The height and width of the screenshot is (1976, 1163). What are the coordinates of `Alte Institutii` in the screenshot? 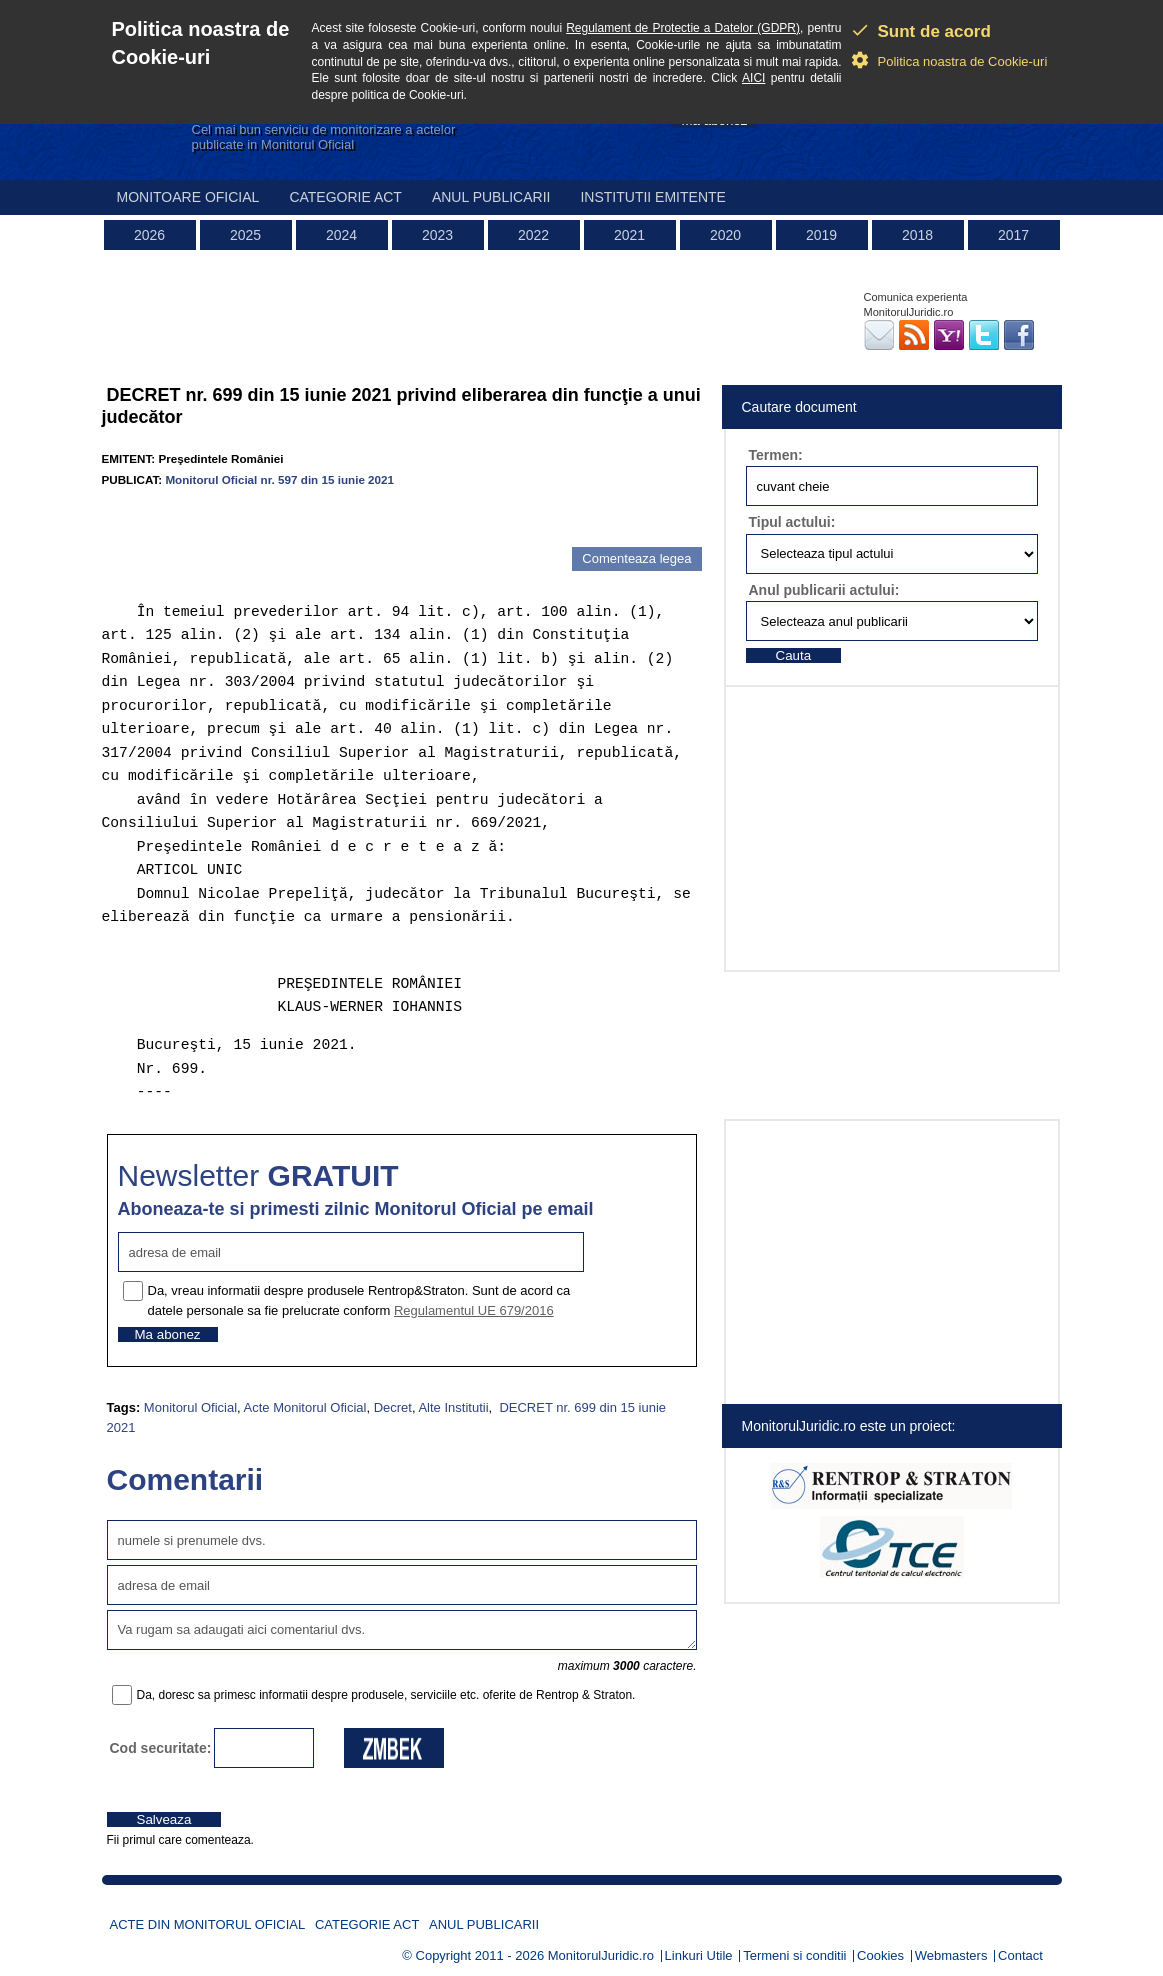 It's located at (453, 1407).